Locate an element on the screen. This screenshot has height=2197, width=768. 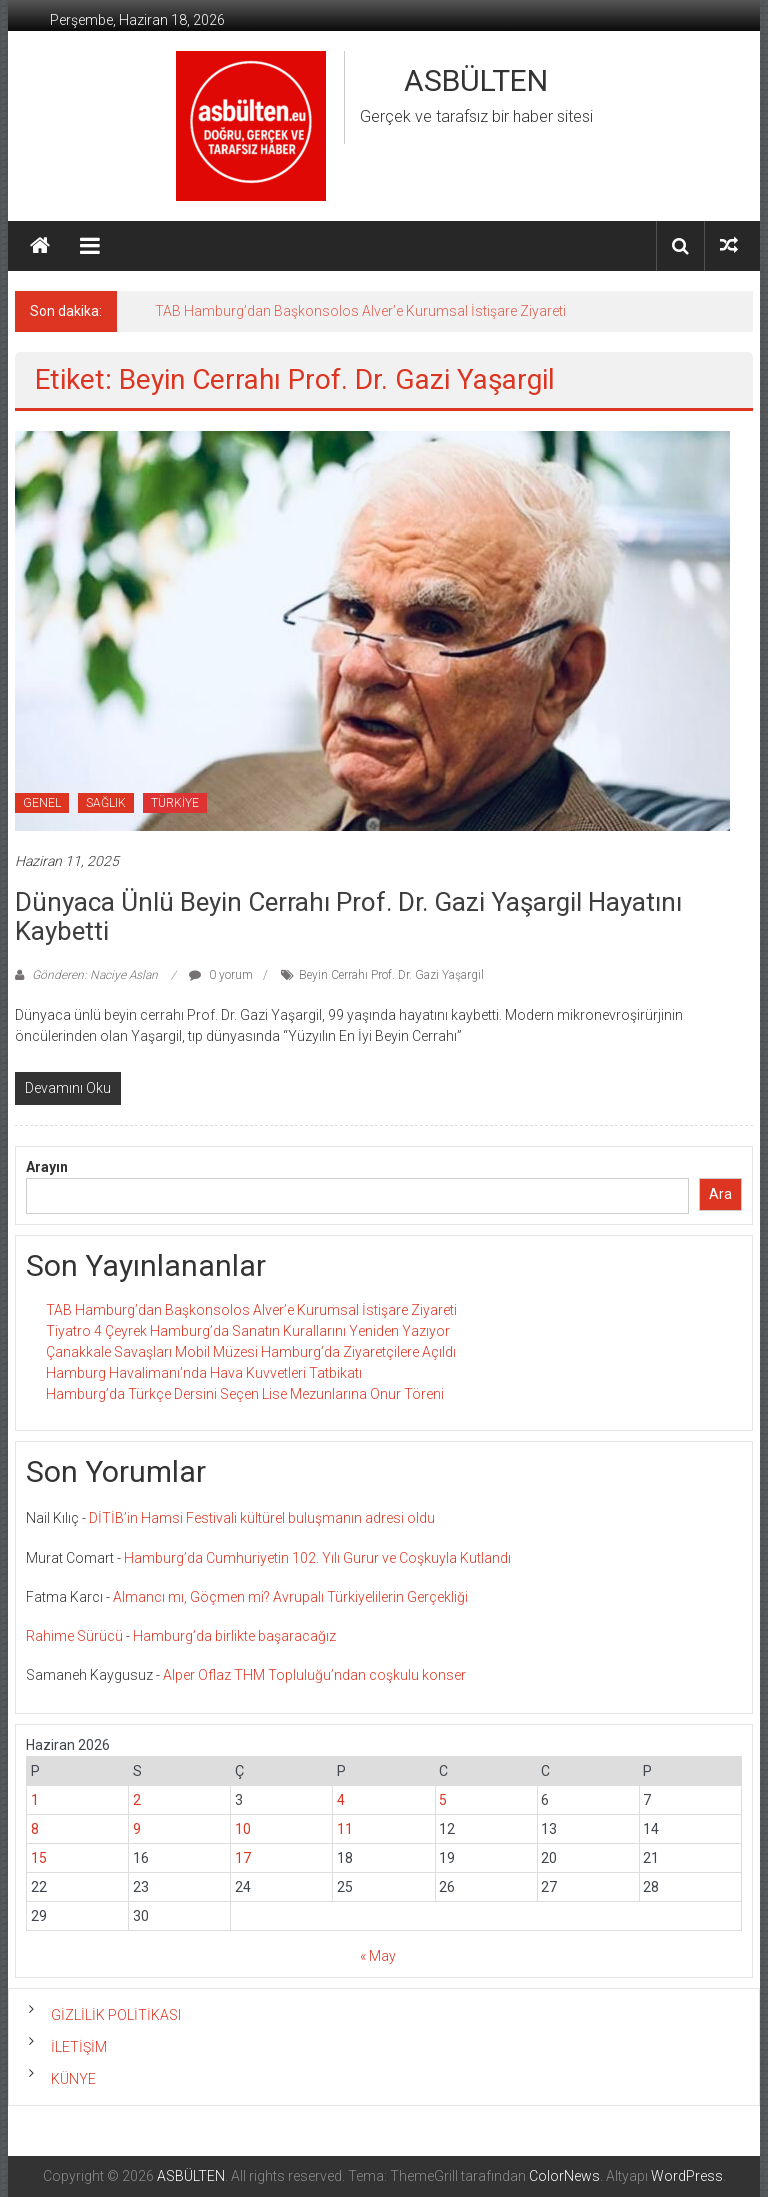
Almancı mı, Göçmen mi? Avrupalı Türkiyelilerin Gerçekliği is located at coordinates (290, 1597).